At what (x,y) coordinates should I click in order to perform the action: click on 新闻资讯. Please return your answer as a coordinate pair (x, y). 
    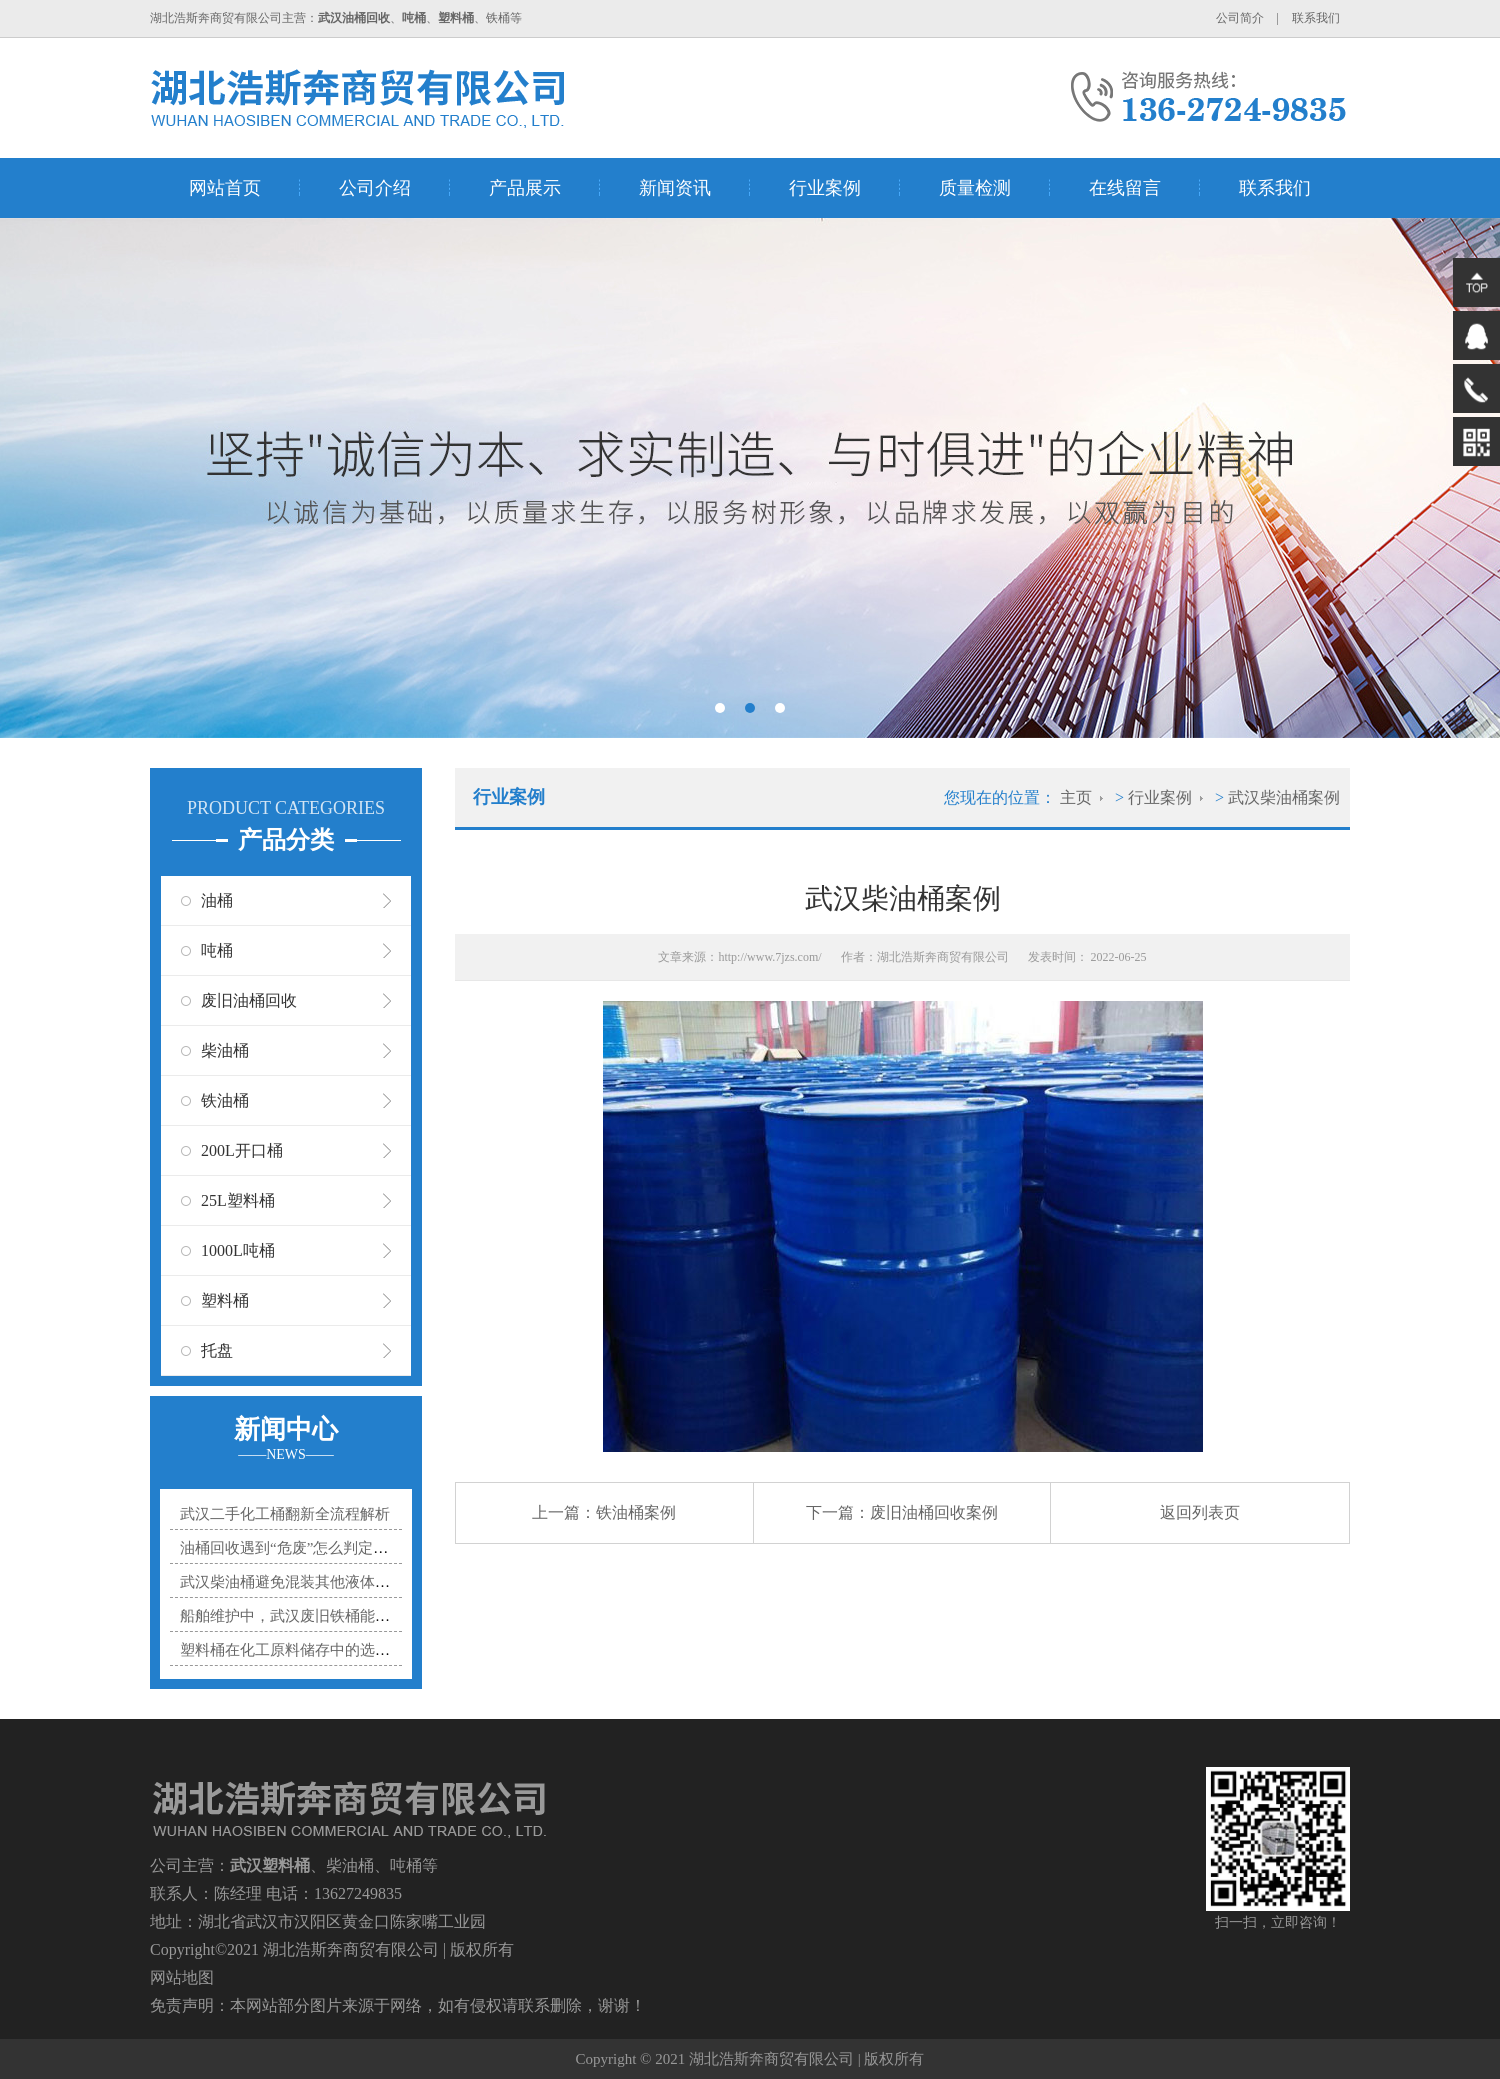
    Looking at the image, I should click on (675, 188).